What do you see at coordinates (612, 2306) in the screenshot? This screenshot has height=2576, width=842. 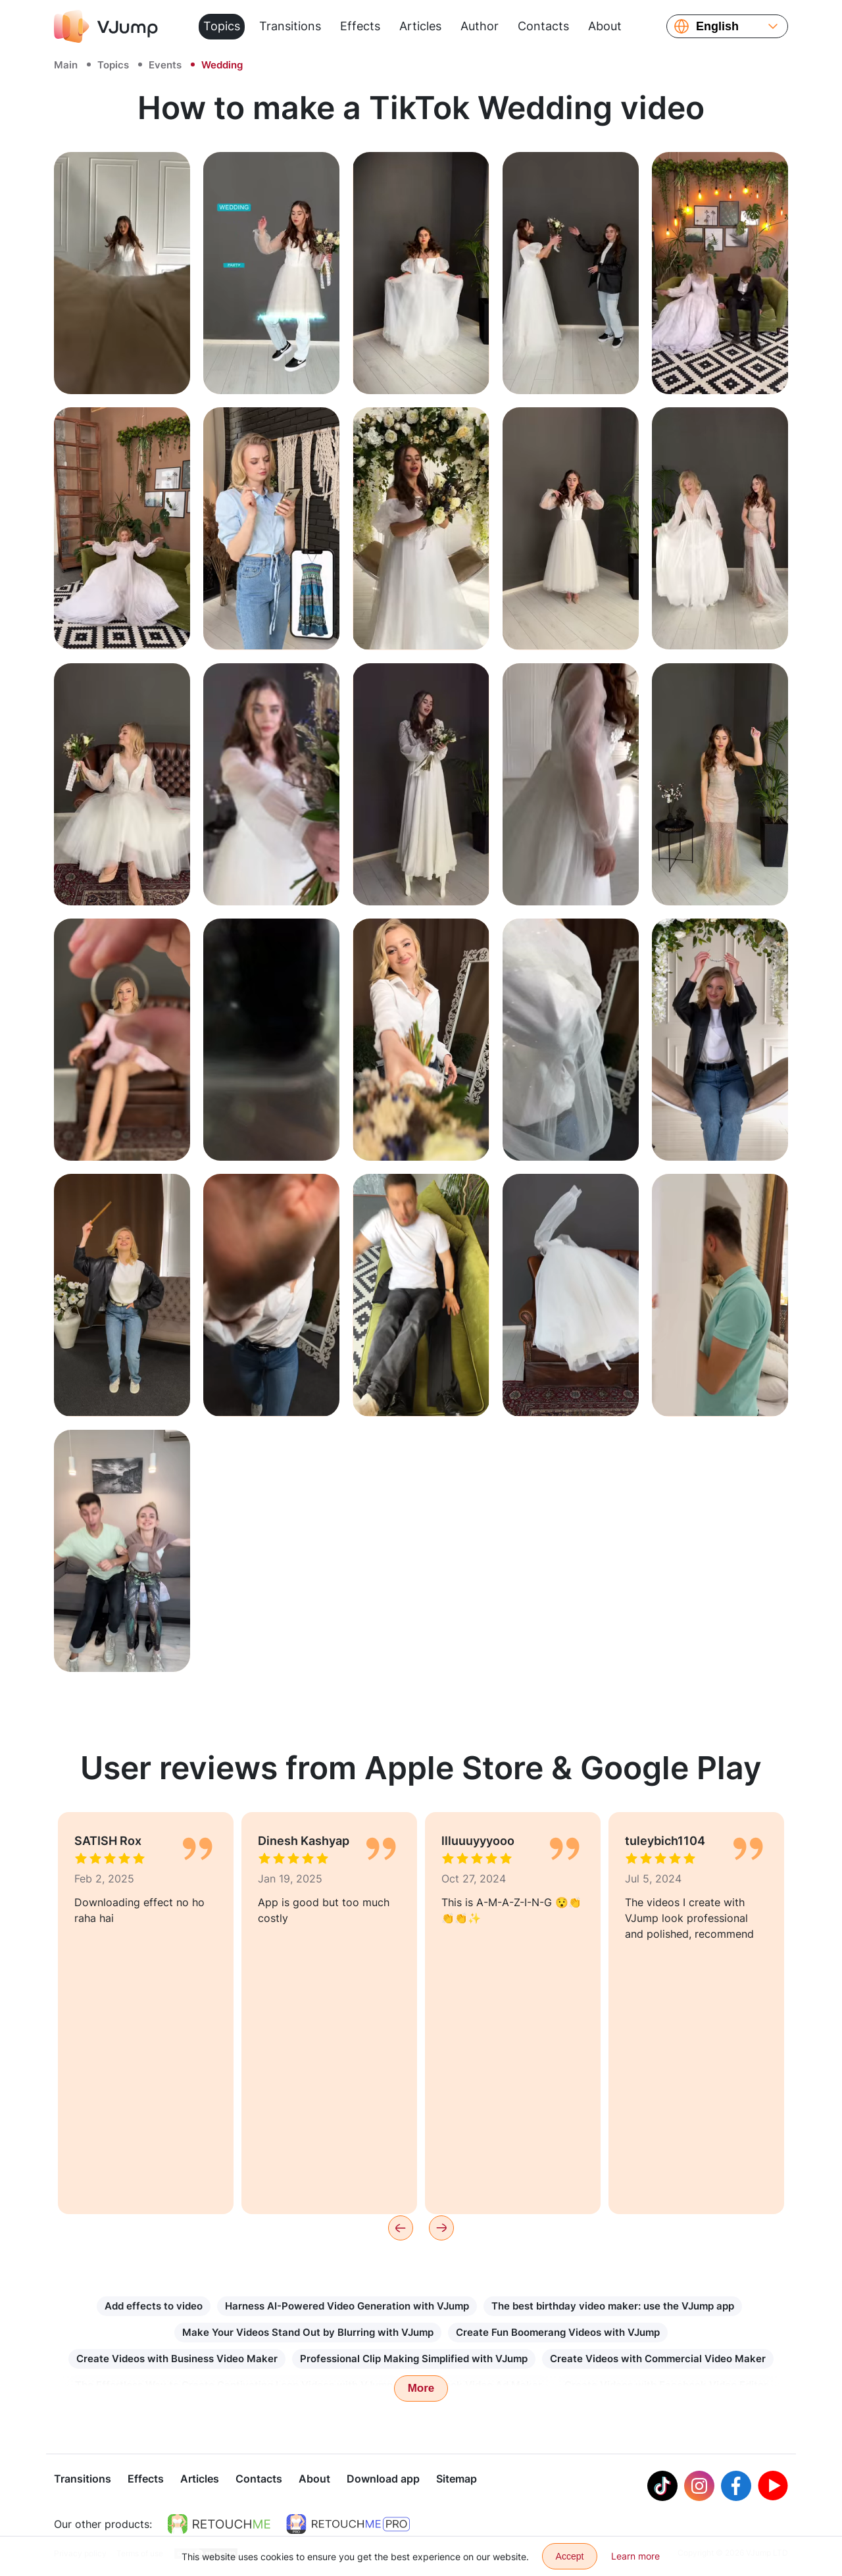 I see `The best birthday video maker: use the VJump app` at bounding box center [612, 2306].